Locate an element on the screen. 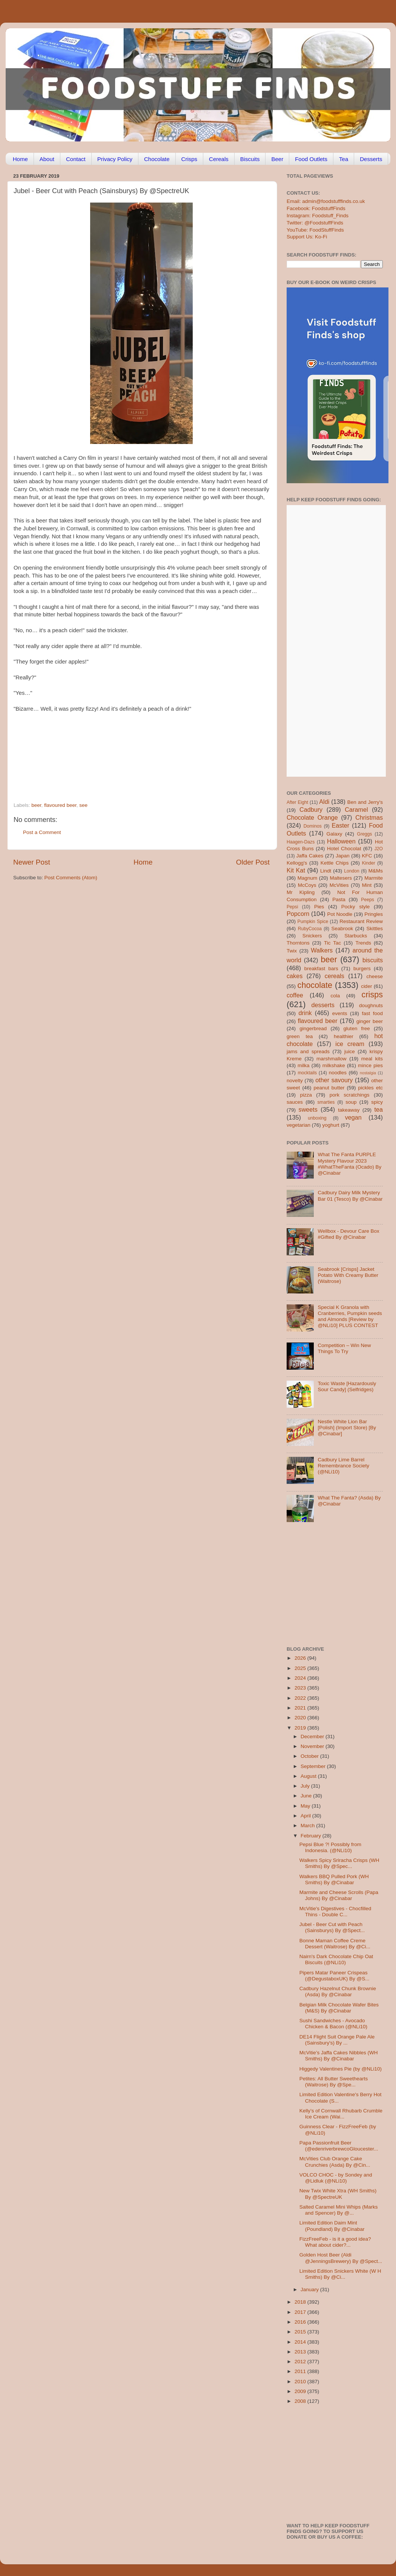  McVities is located at coordinates (339, 885).